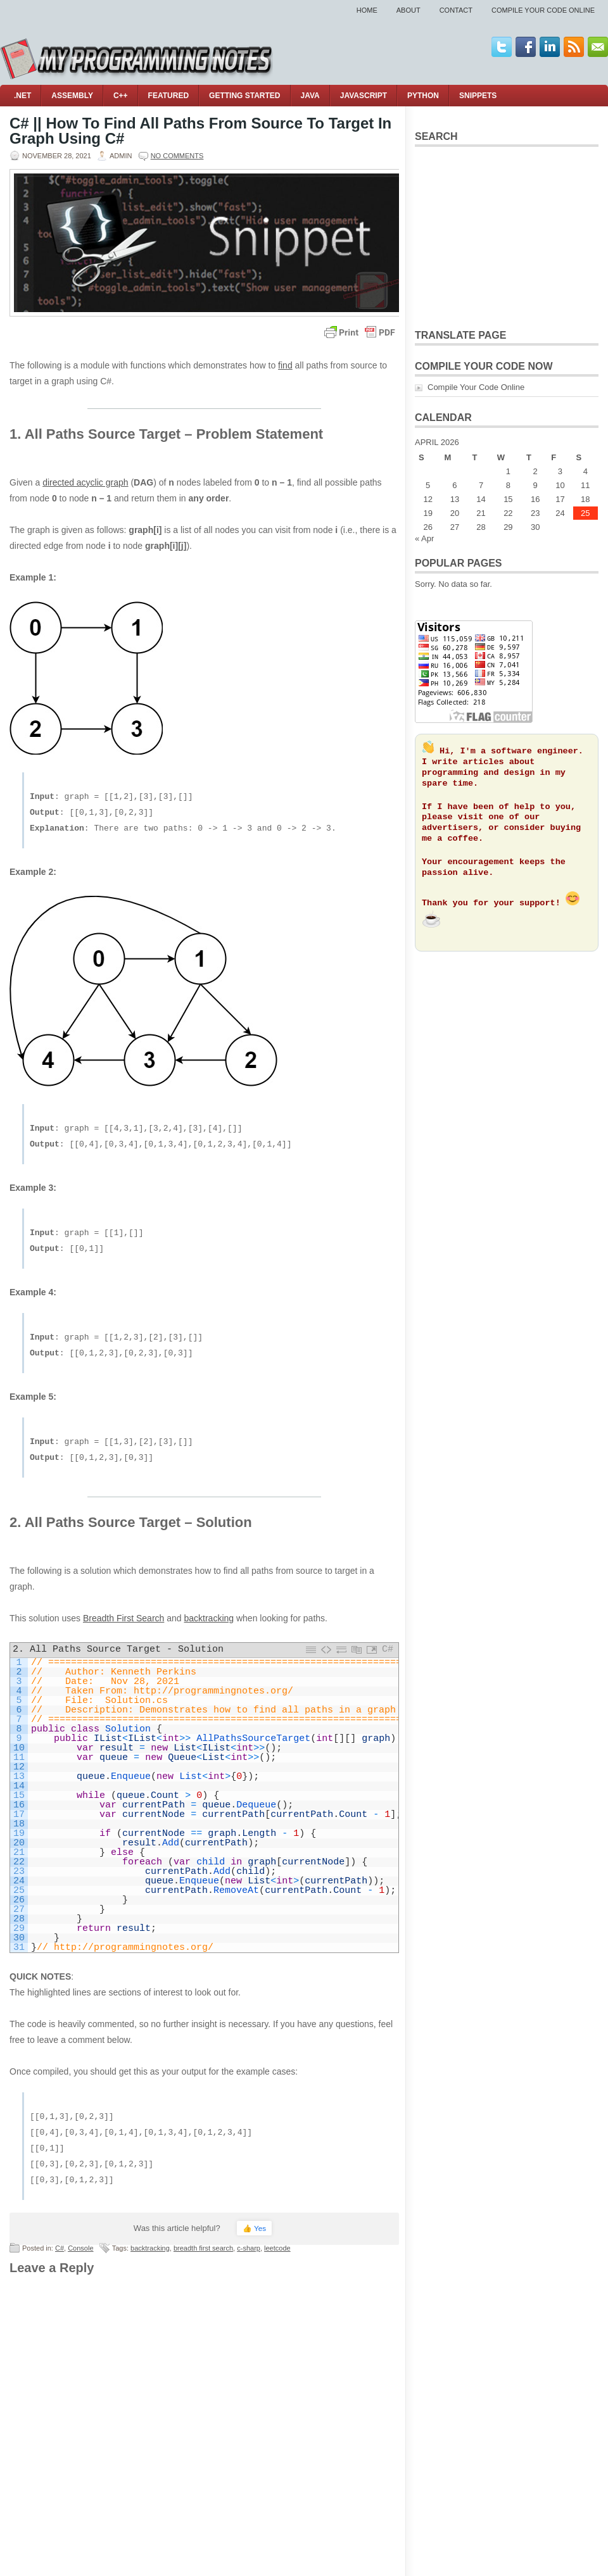  I want to click on breadth first search, so click(203, 2248).